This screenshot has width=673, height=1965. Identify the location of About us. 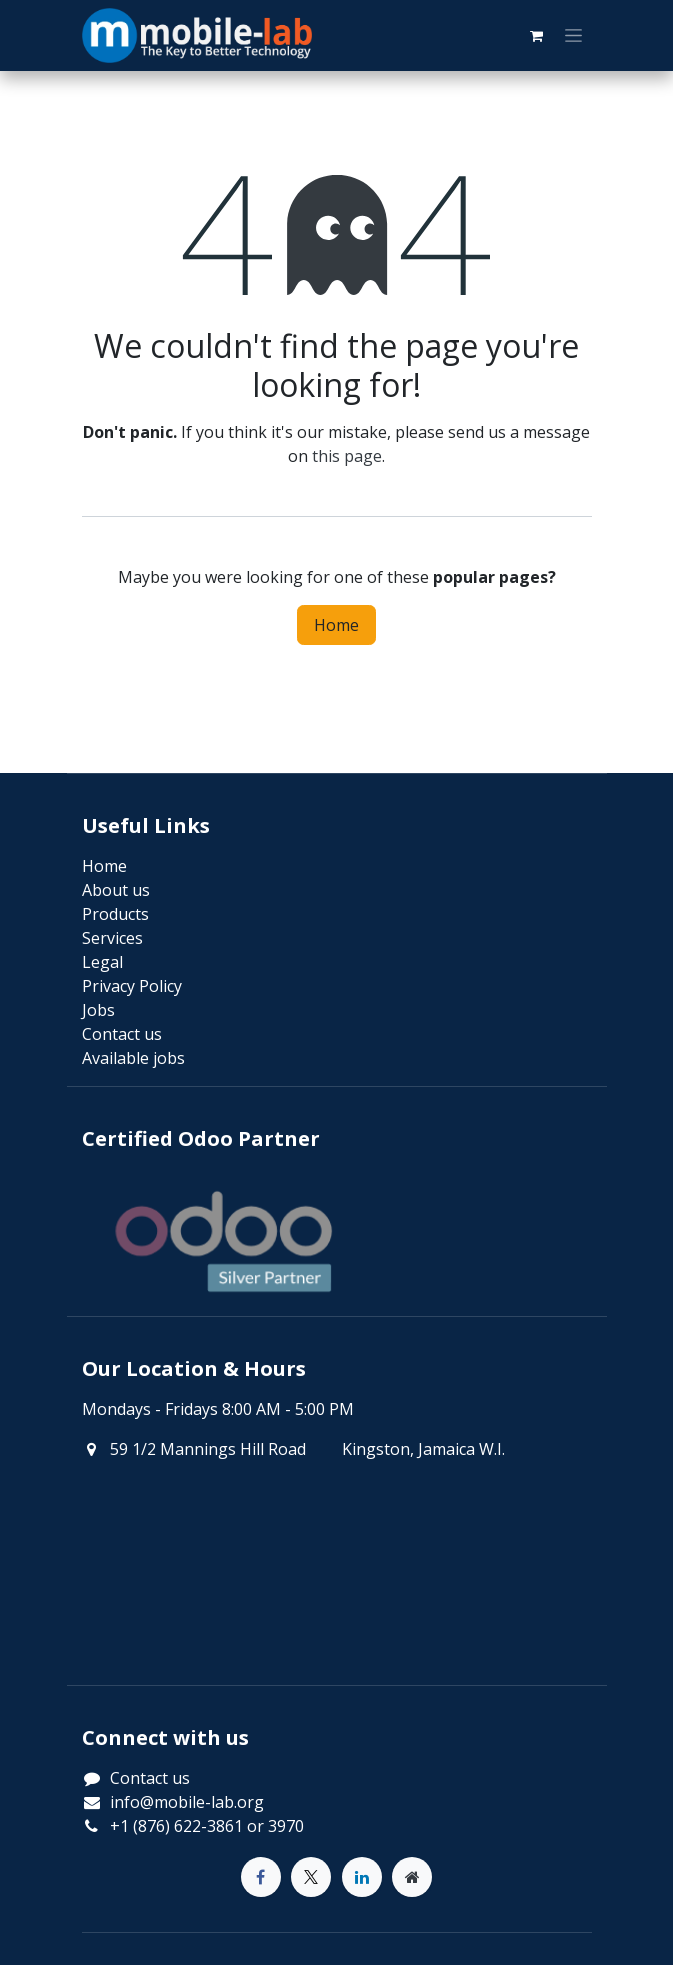
(116, 890).